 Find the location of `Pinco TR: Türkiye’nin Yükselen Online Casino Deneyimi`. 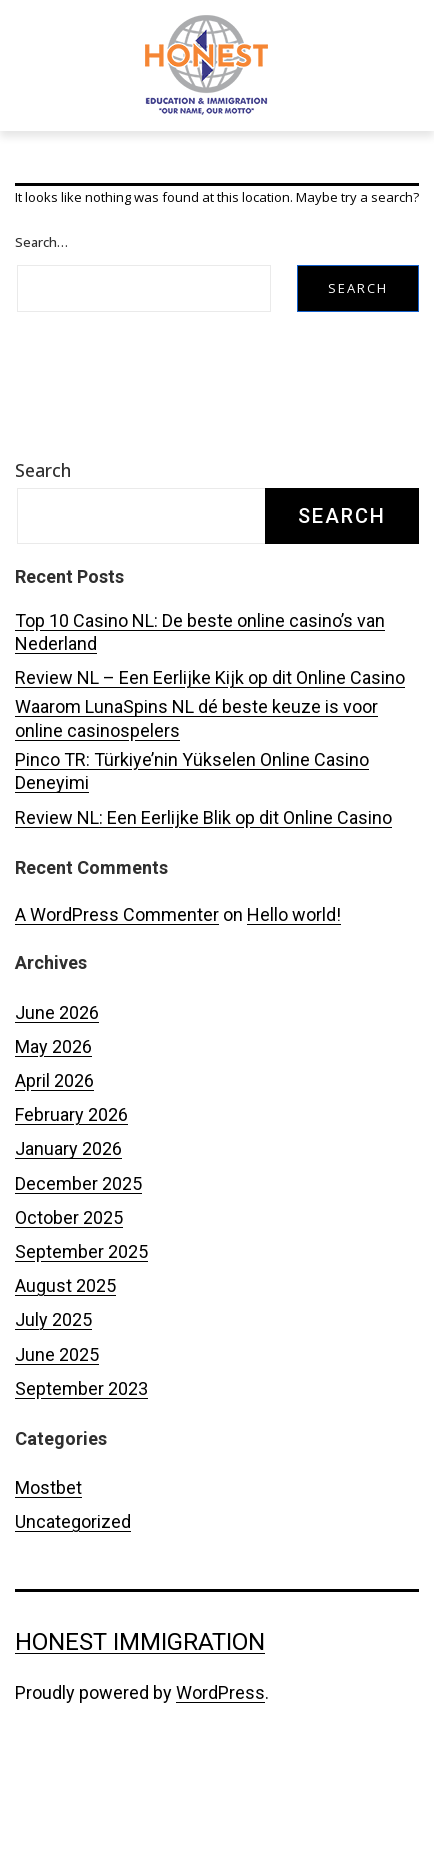

Pinco TR: Türkiye’nin Yükselen Online Casino Deneyimi is located at coordinates (192, 849).